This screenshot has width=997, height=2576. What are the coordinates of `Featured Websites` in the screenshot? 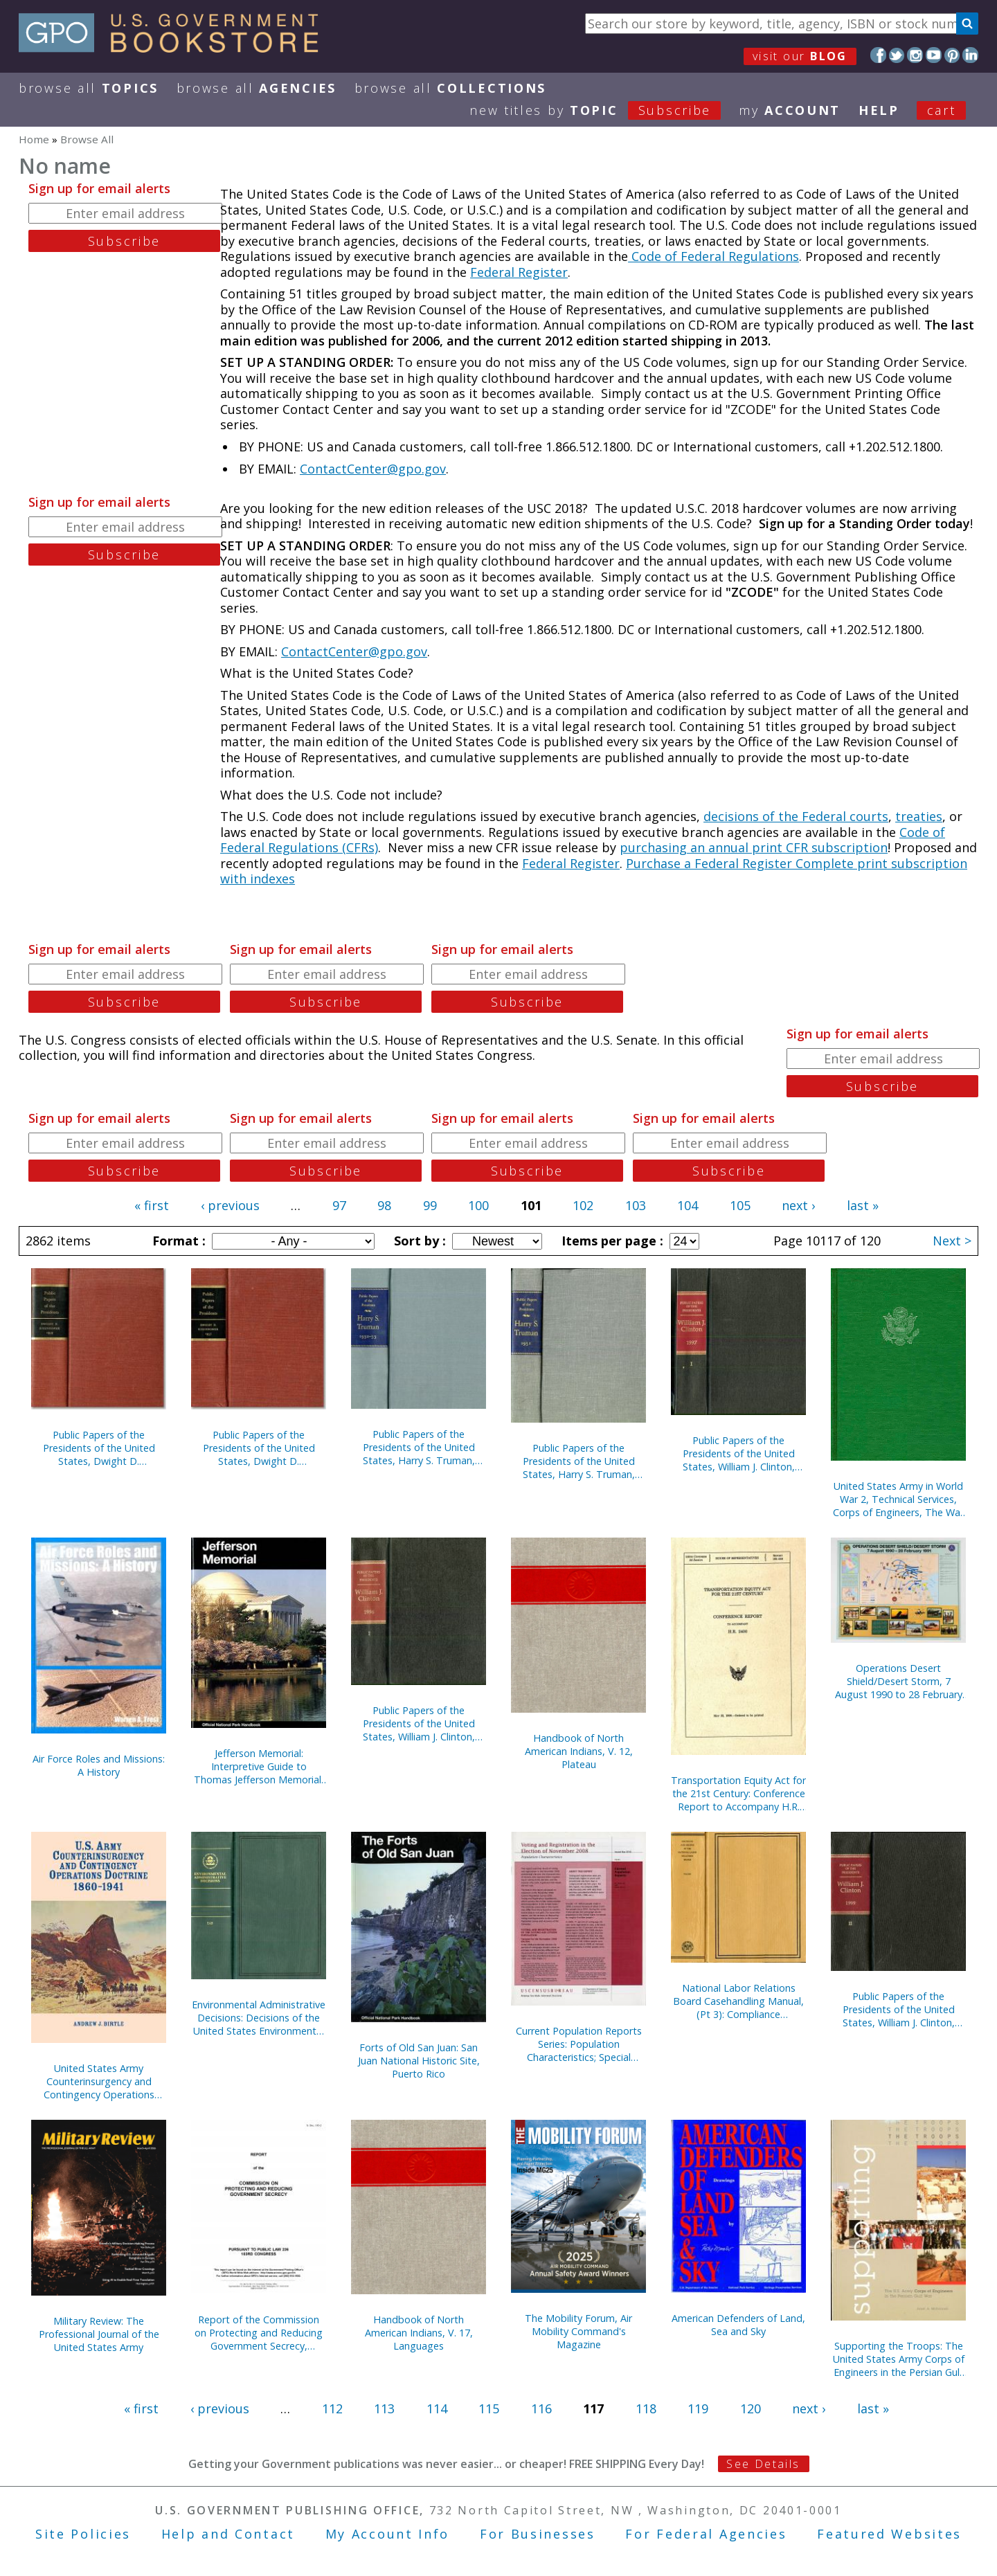 It's located at (889, 2533).